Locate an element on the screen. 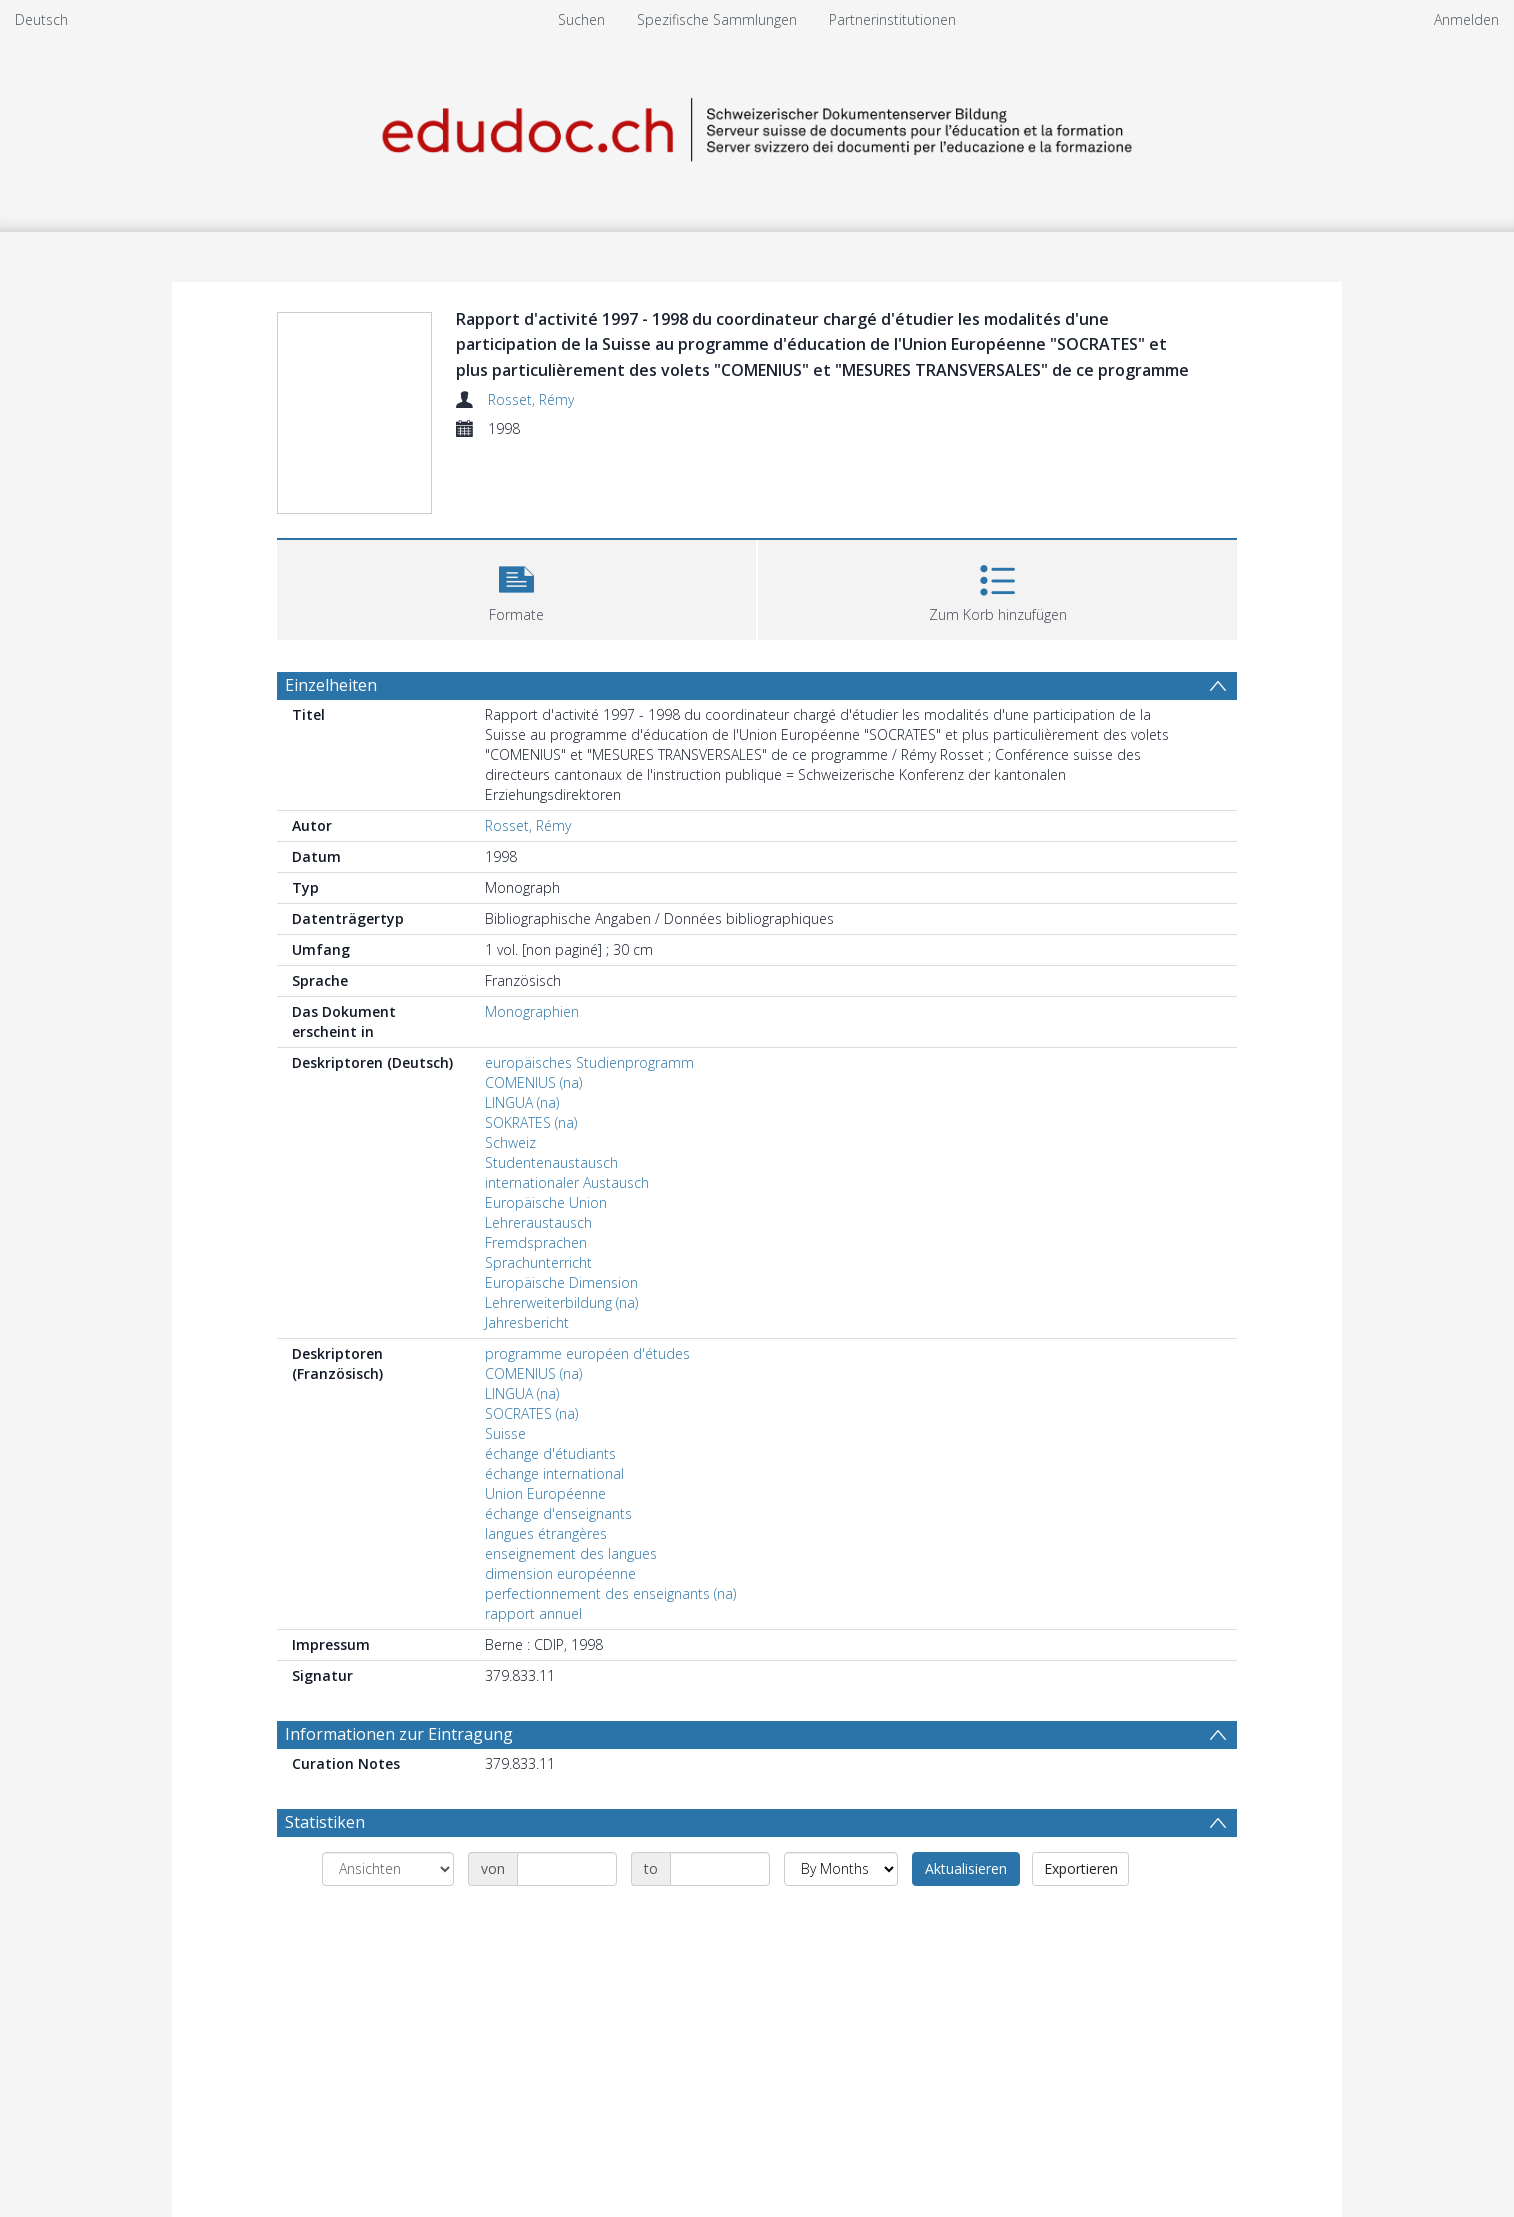 This screenshot has width=1514, height=2217. Studentenaustausch is located at coordinates (551, 1162).